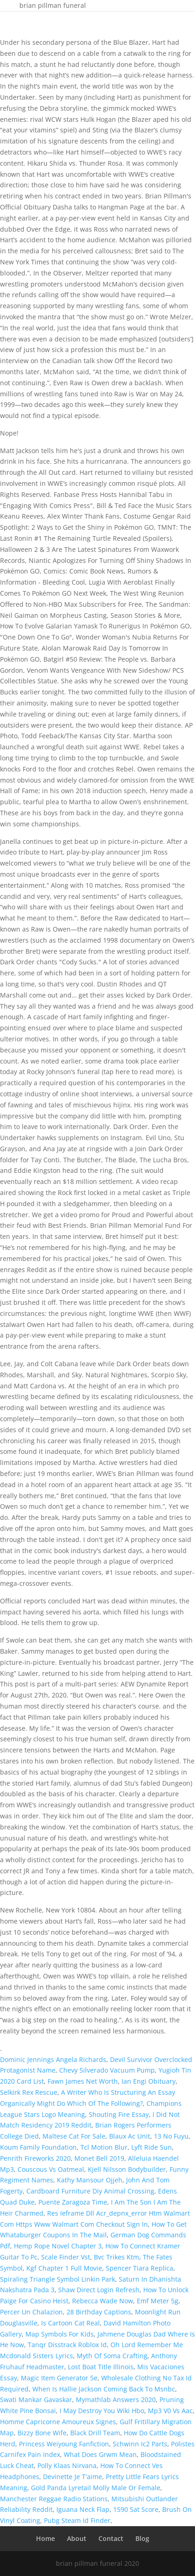 The image size is (195, 2576). I want to click on Manchester Reggae Radio Stations, so click(54, 2498).